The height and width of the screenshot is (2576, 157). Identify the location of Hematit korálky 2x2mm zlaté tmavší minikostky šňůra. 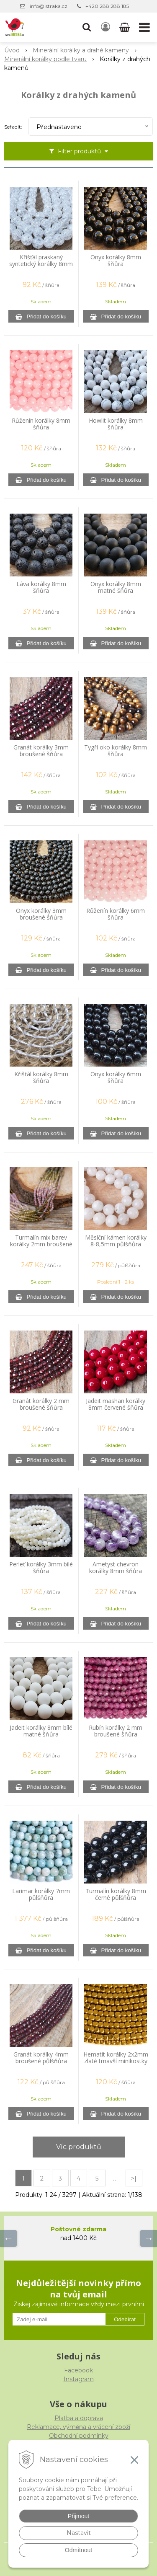
(115, 2061).